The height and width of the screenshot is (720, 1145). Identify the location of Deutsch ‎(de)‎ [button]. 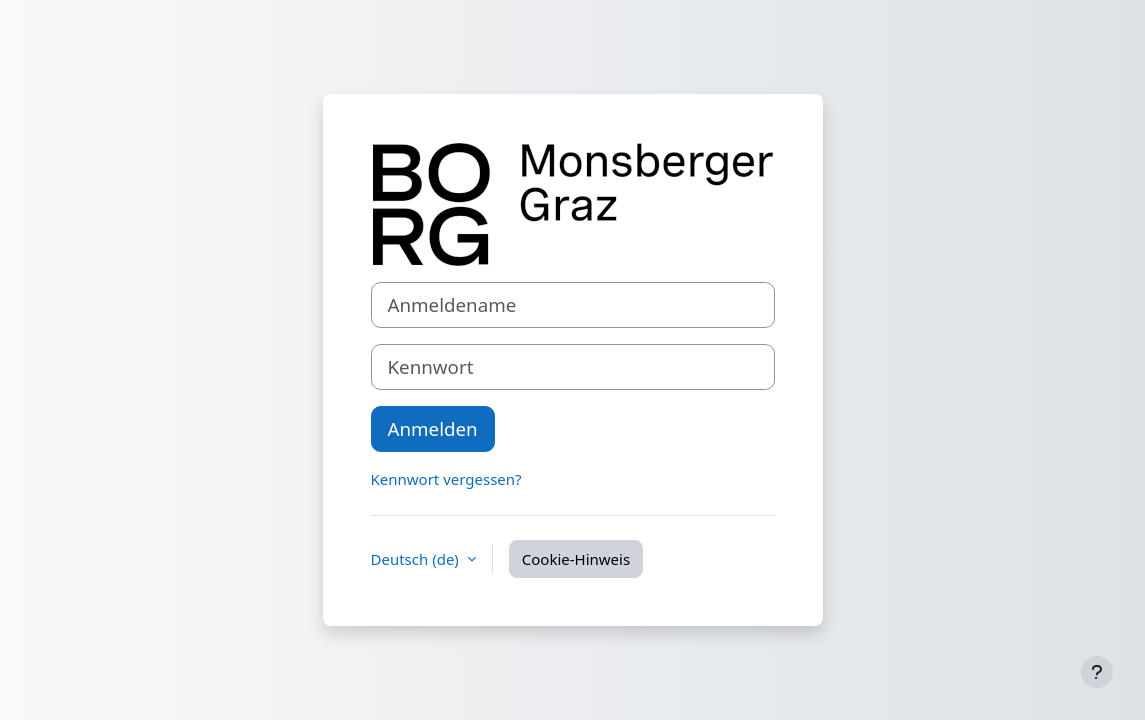
(417, 559).